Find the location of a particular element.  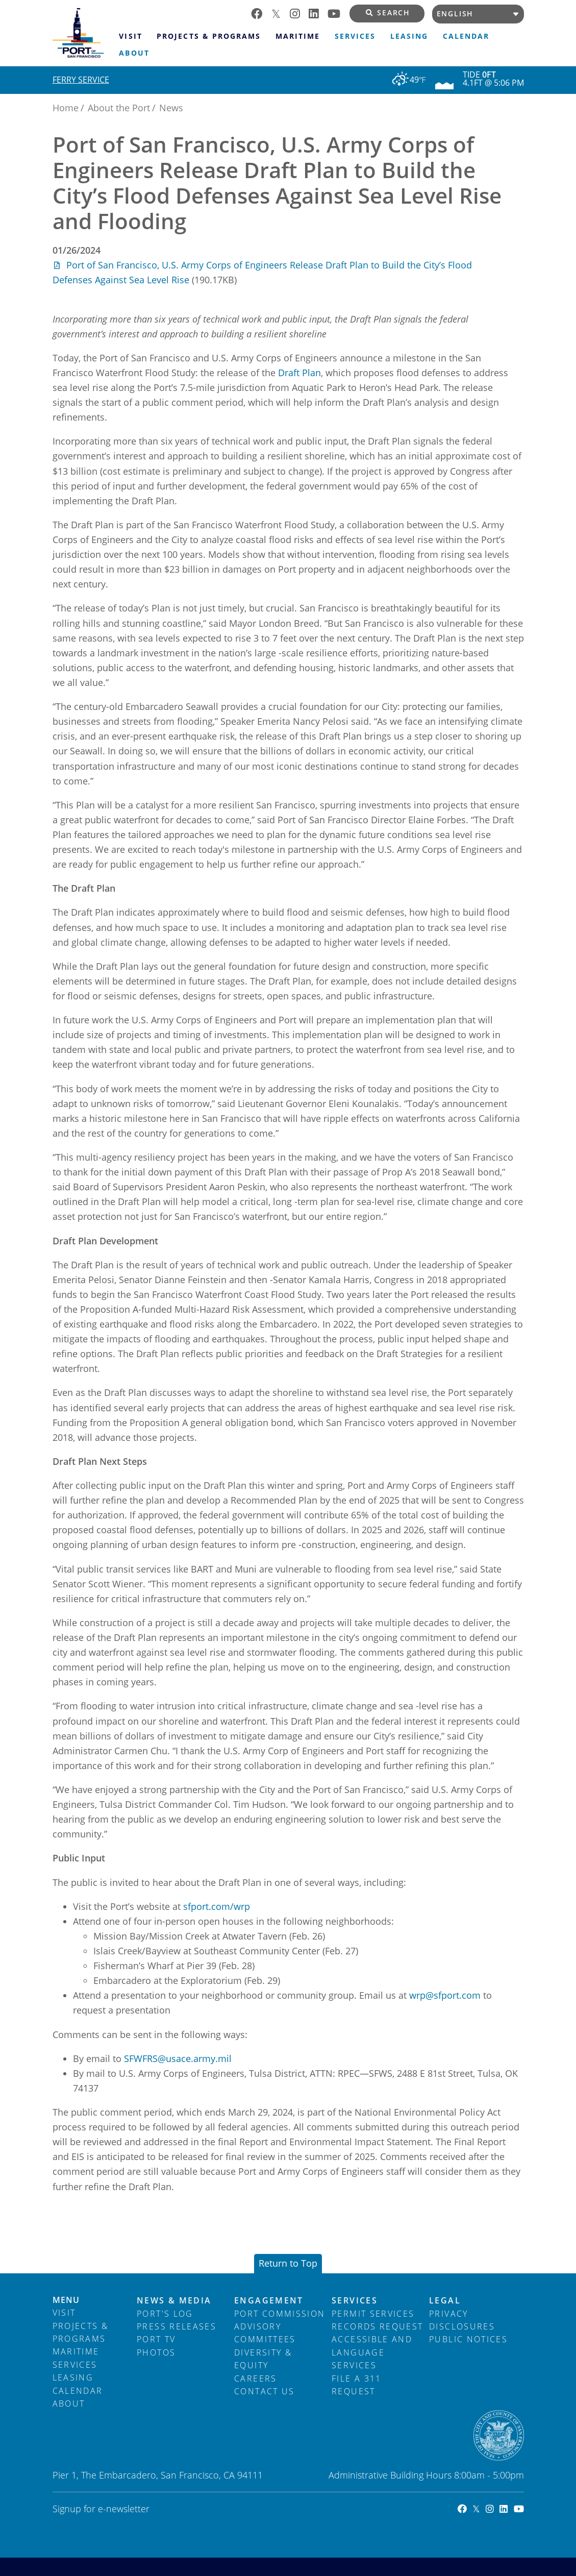

Privacy is located at coordinates (448, 2313).